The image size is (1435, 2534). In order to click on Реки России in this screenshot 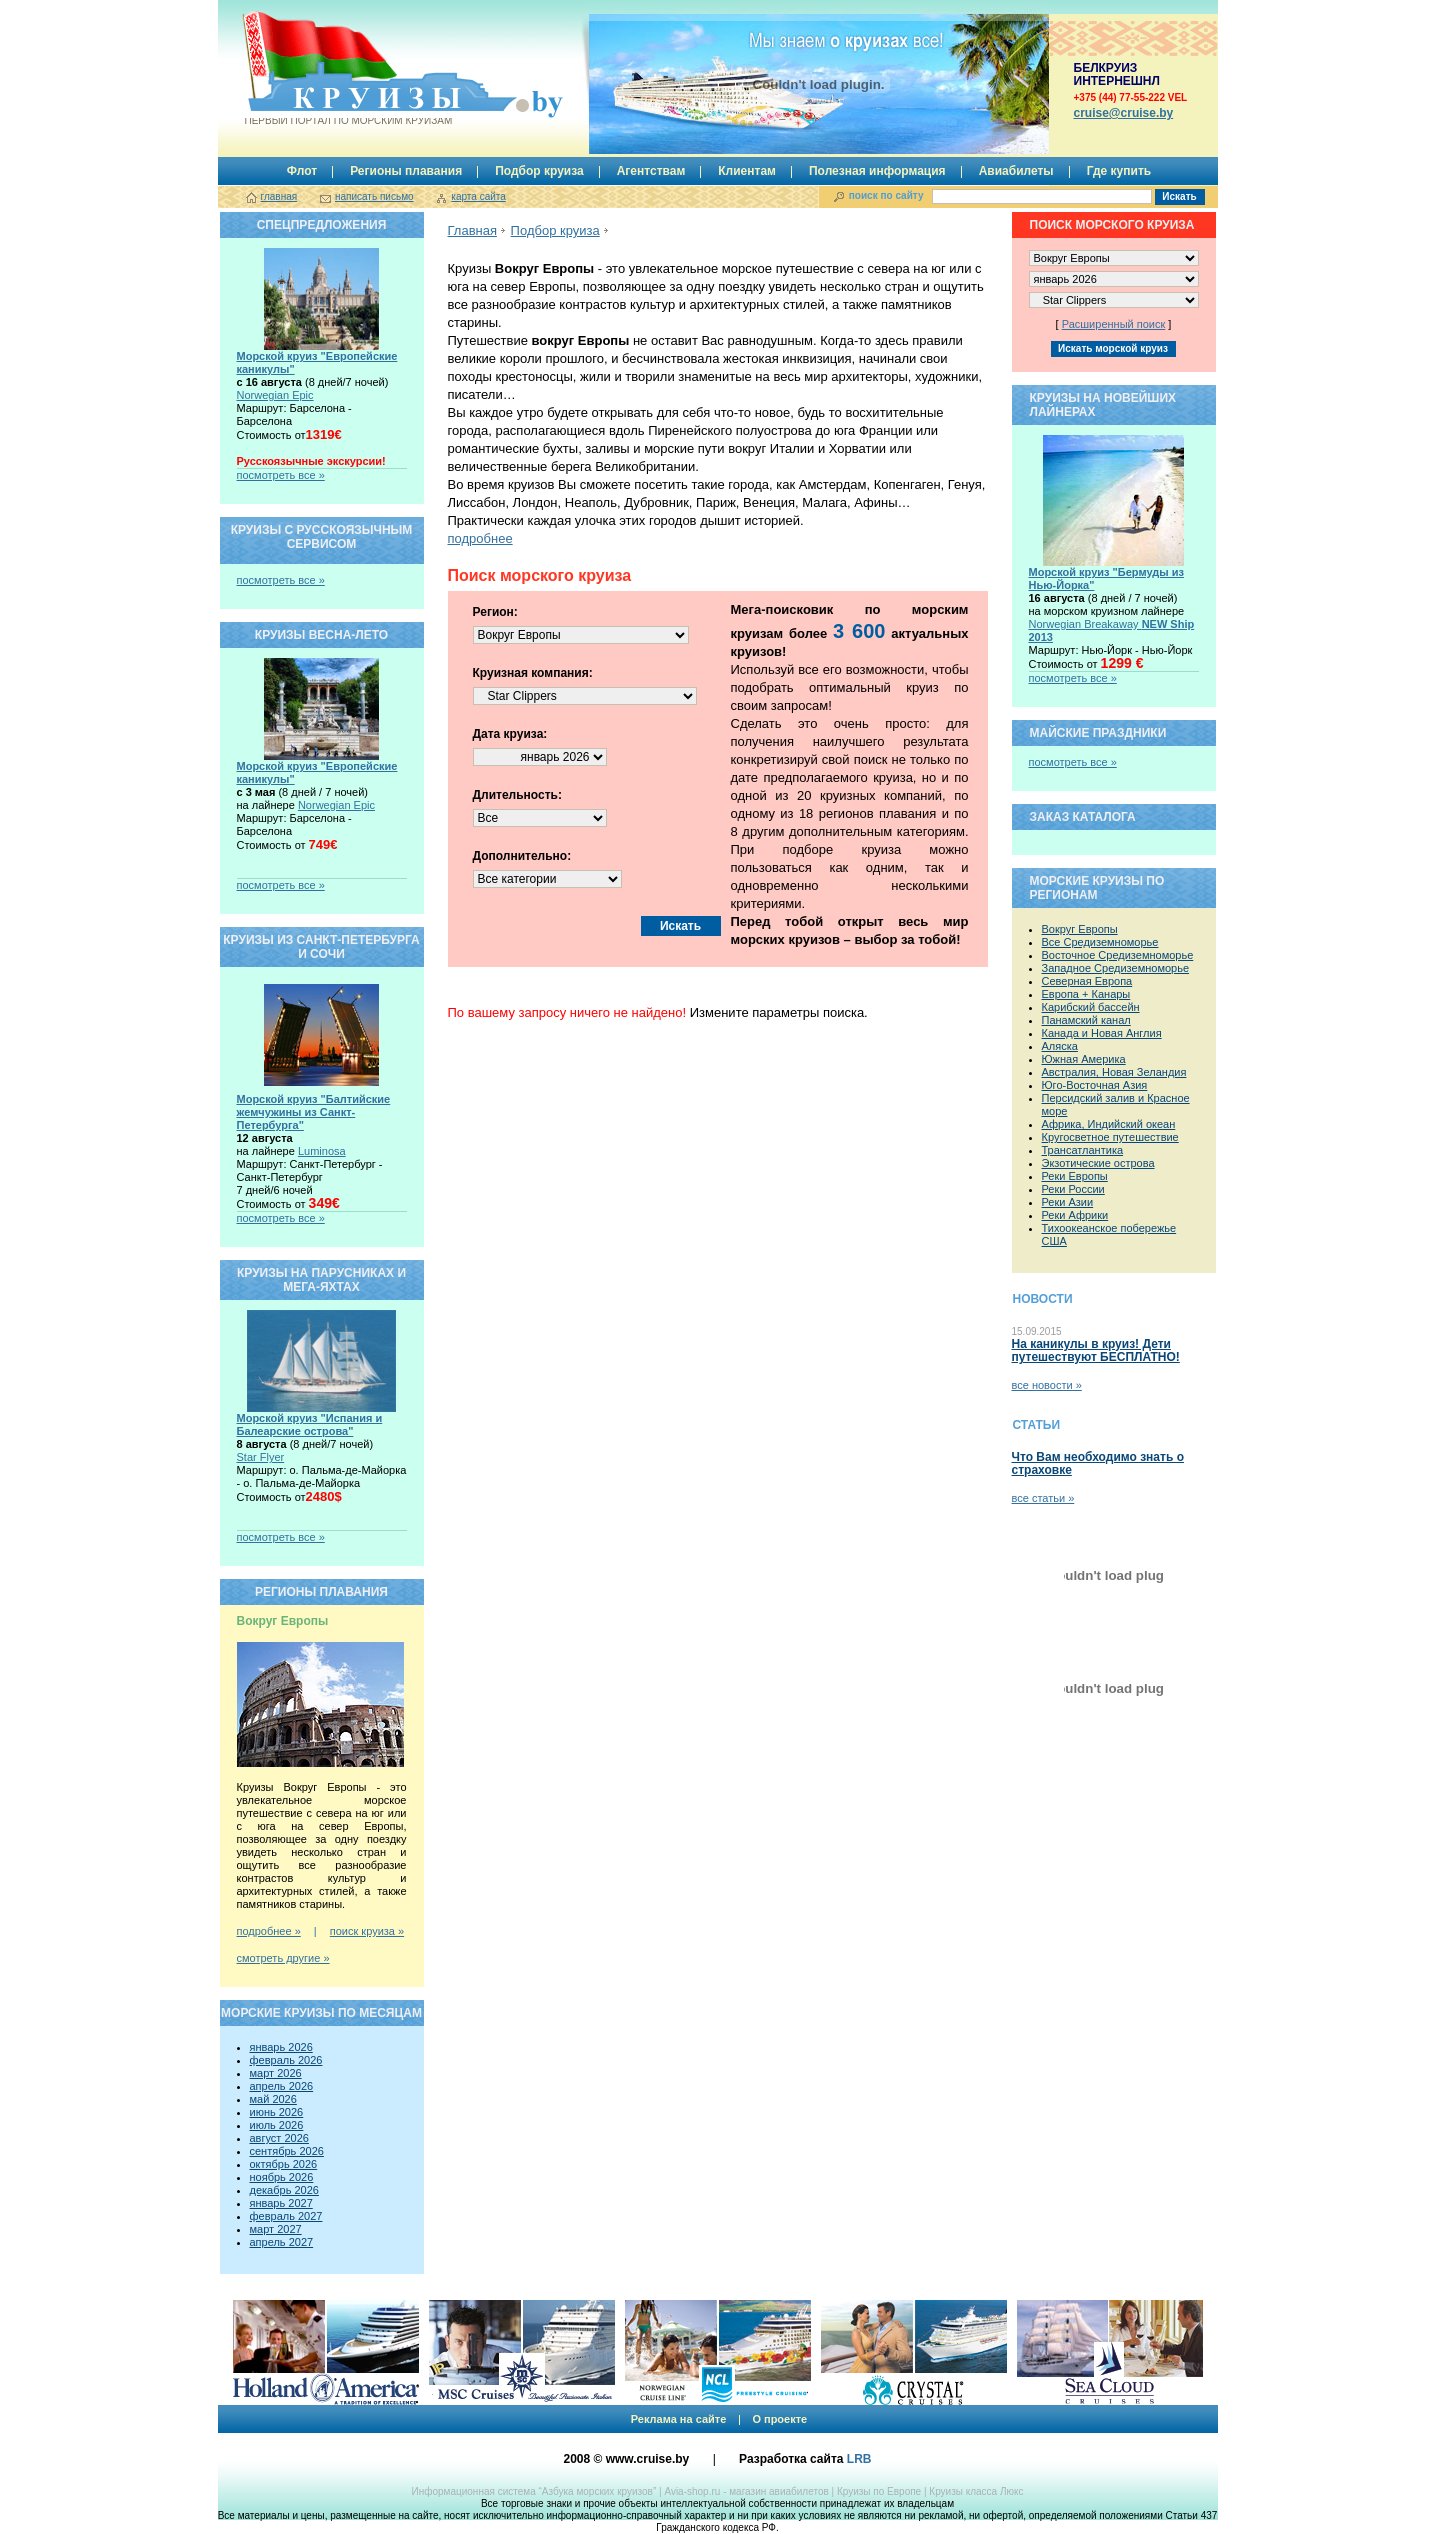, I will do `click(1073, 1189)`.